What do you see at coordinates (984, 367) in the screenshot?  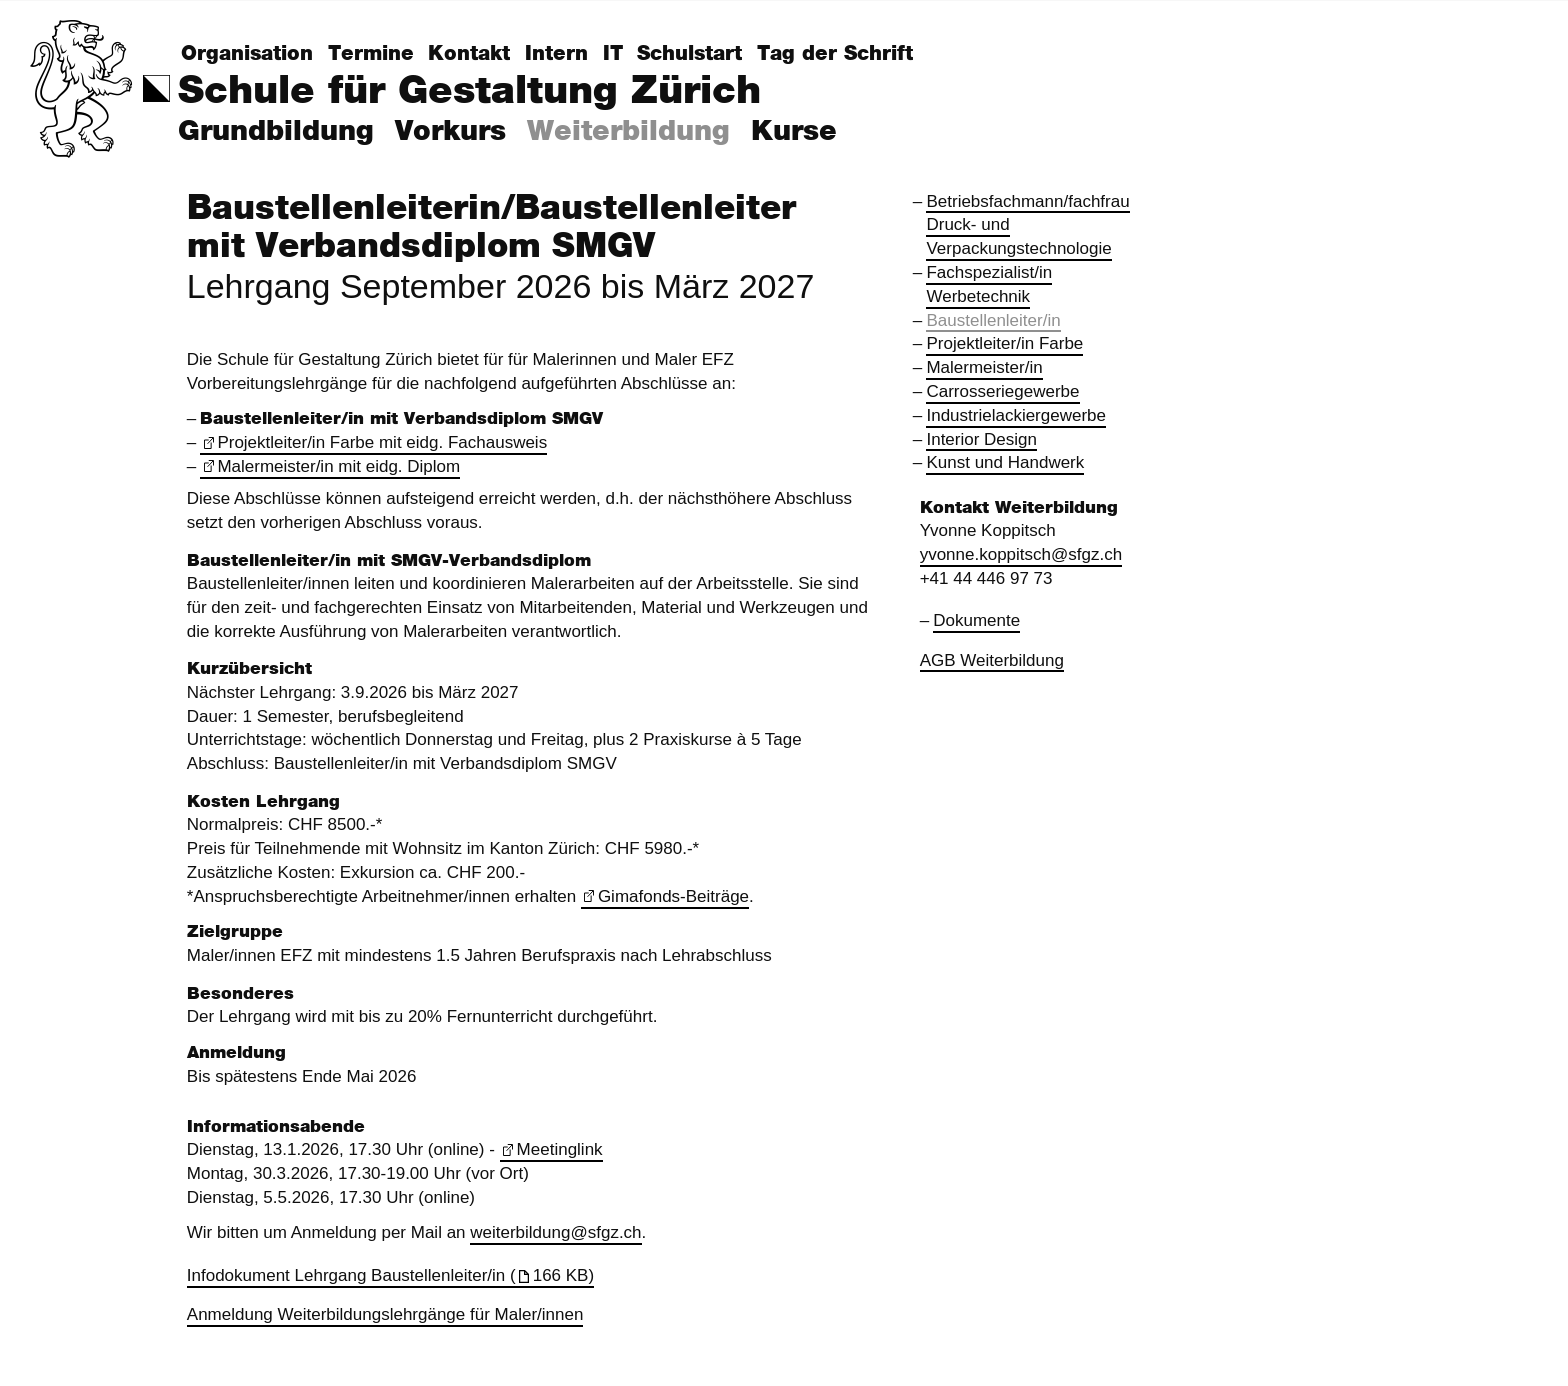 I see `Malermeister/in` at bounding box center [984, 367].